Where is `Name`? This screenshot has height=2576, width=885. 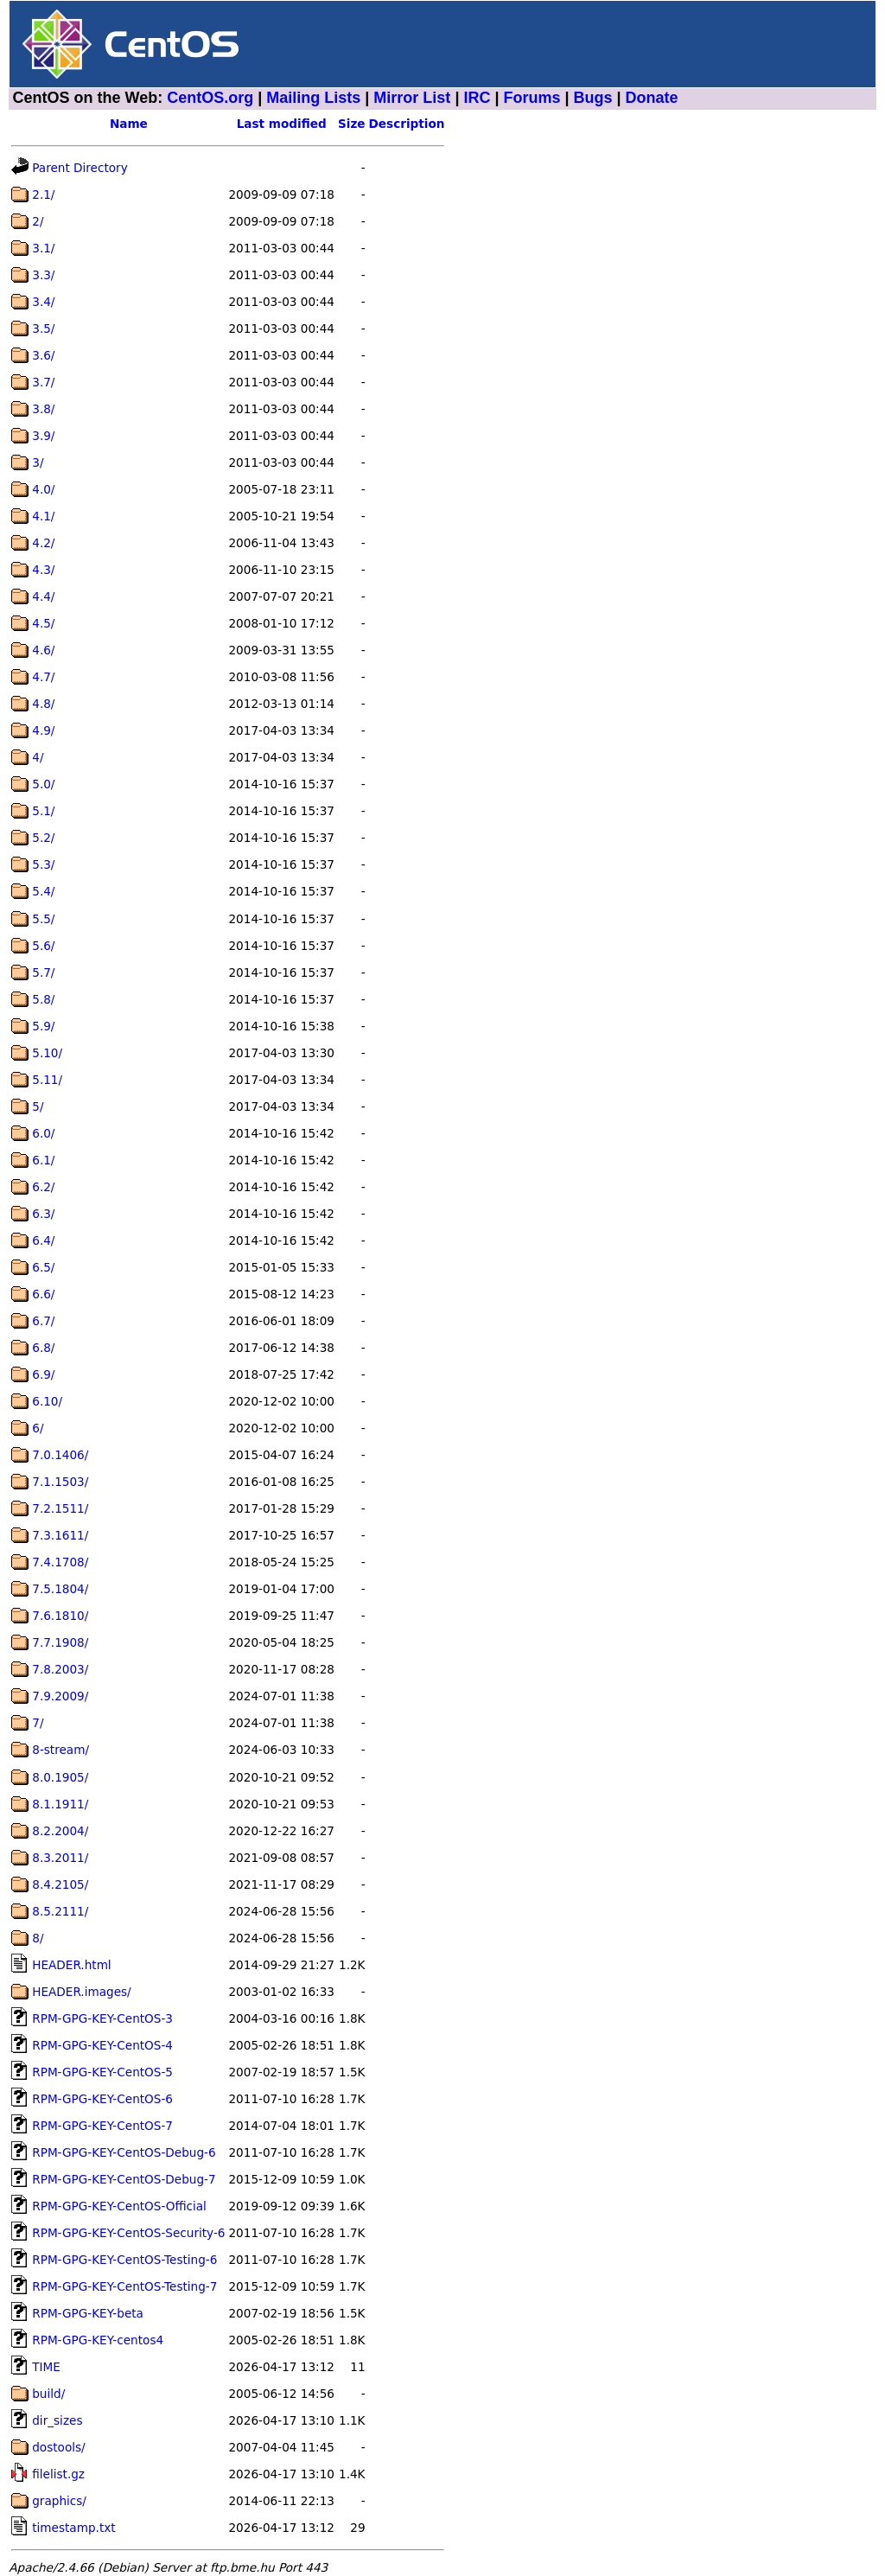
Name is located at coordinates (129, 124).